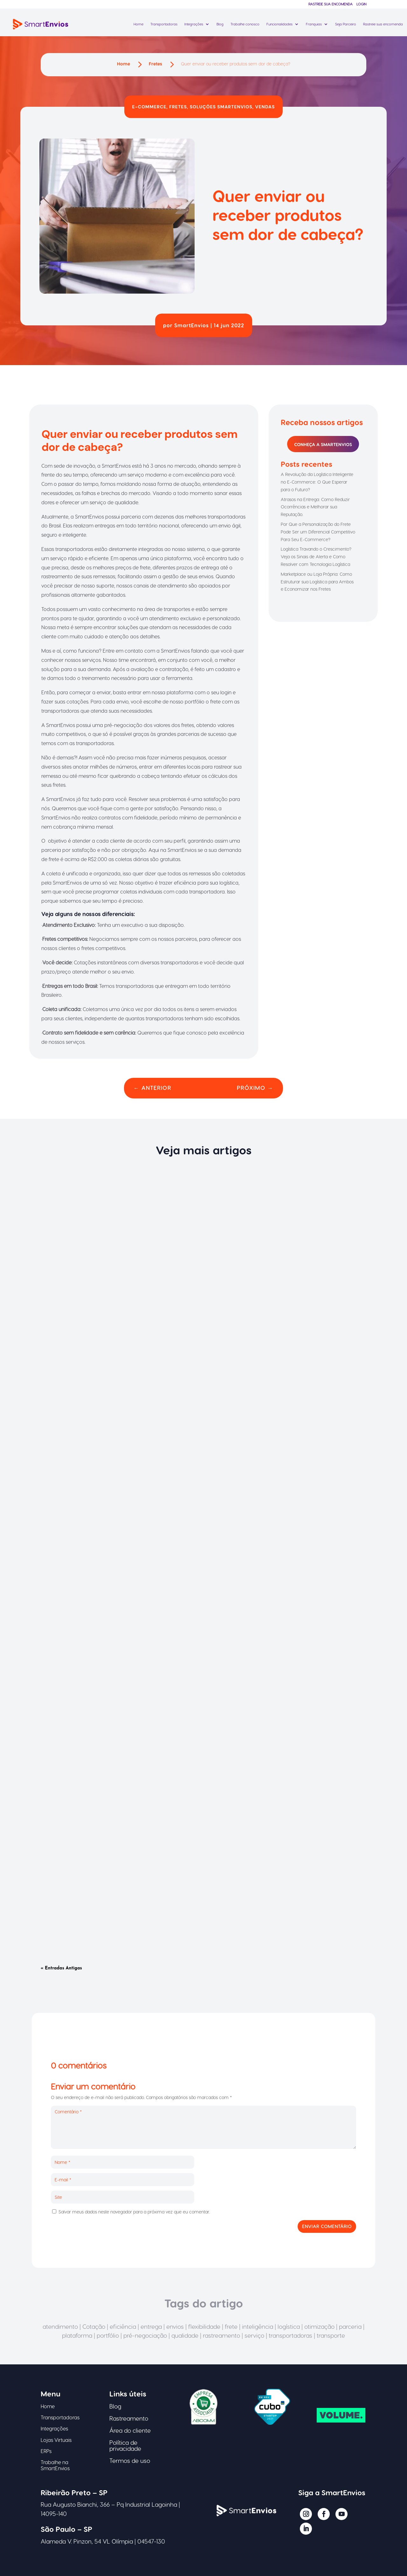 The image size is (407, 2576). Describe the element at coordinates (345, 24) in the screenshot. I see `Seja Parceiro` at that location.